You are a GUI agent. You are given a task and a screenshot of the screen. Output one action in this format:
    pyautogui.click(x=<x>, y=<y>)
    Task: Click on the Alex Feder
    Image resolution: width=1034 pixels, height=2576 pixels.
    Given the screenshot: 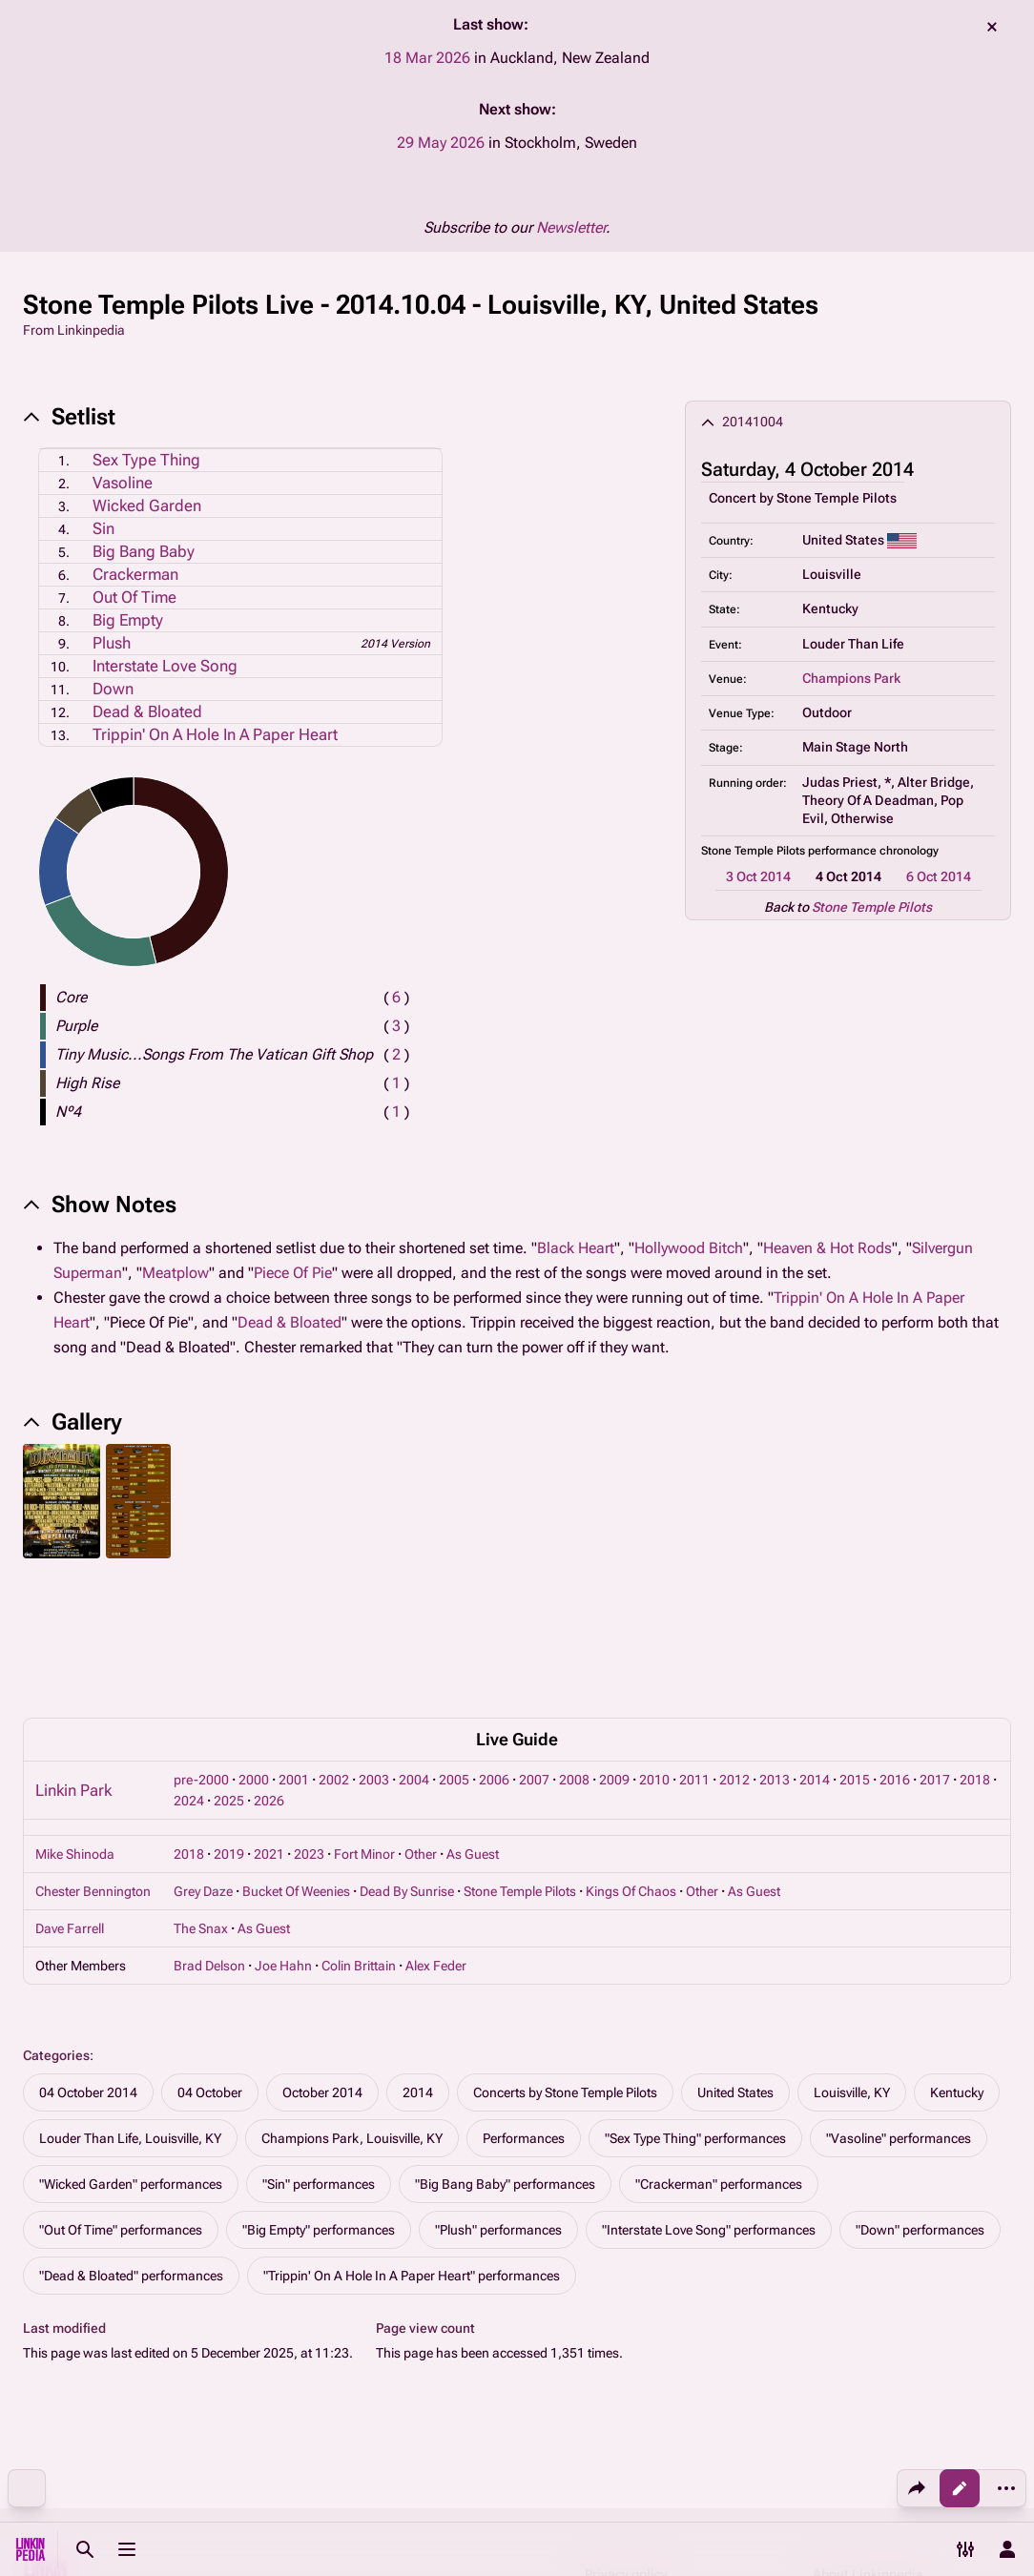 What is the action you would take?
    pyautogui.click(x=435, y=1836)
    